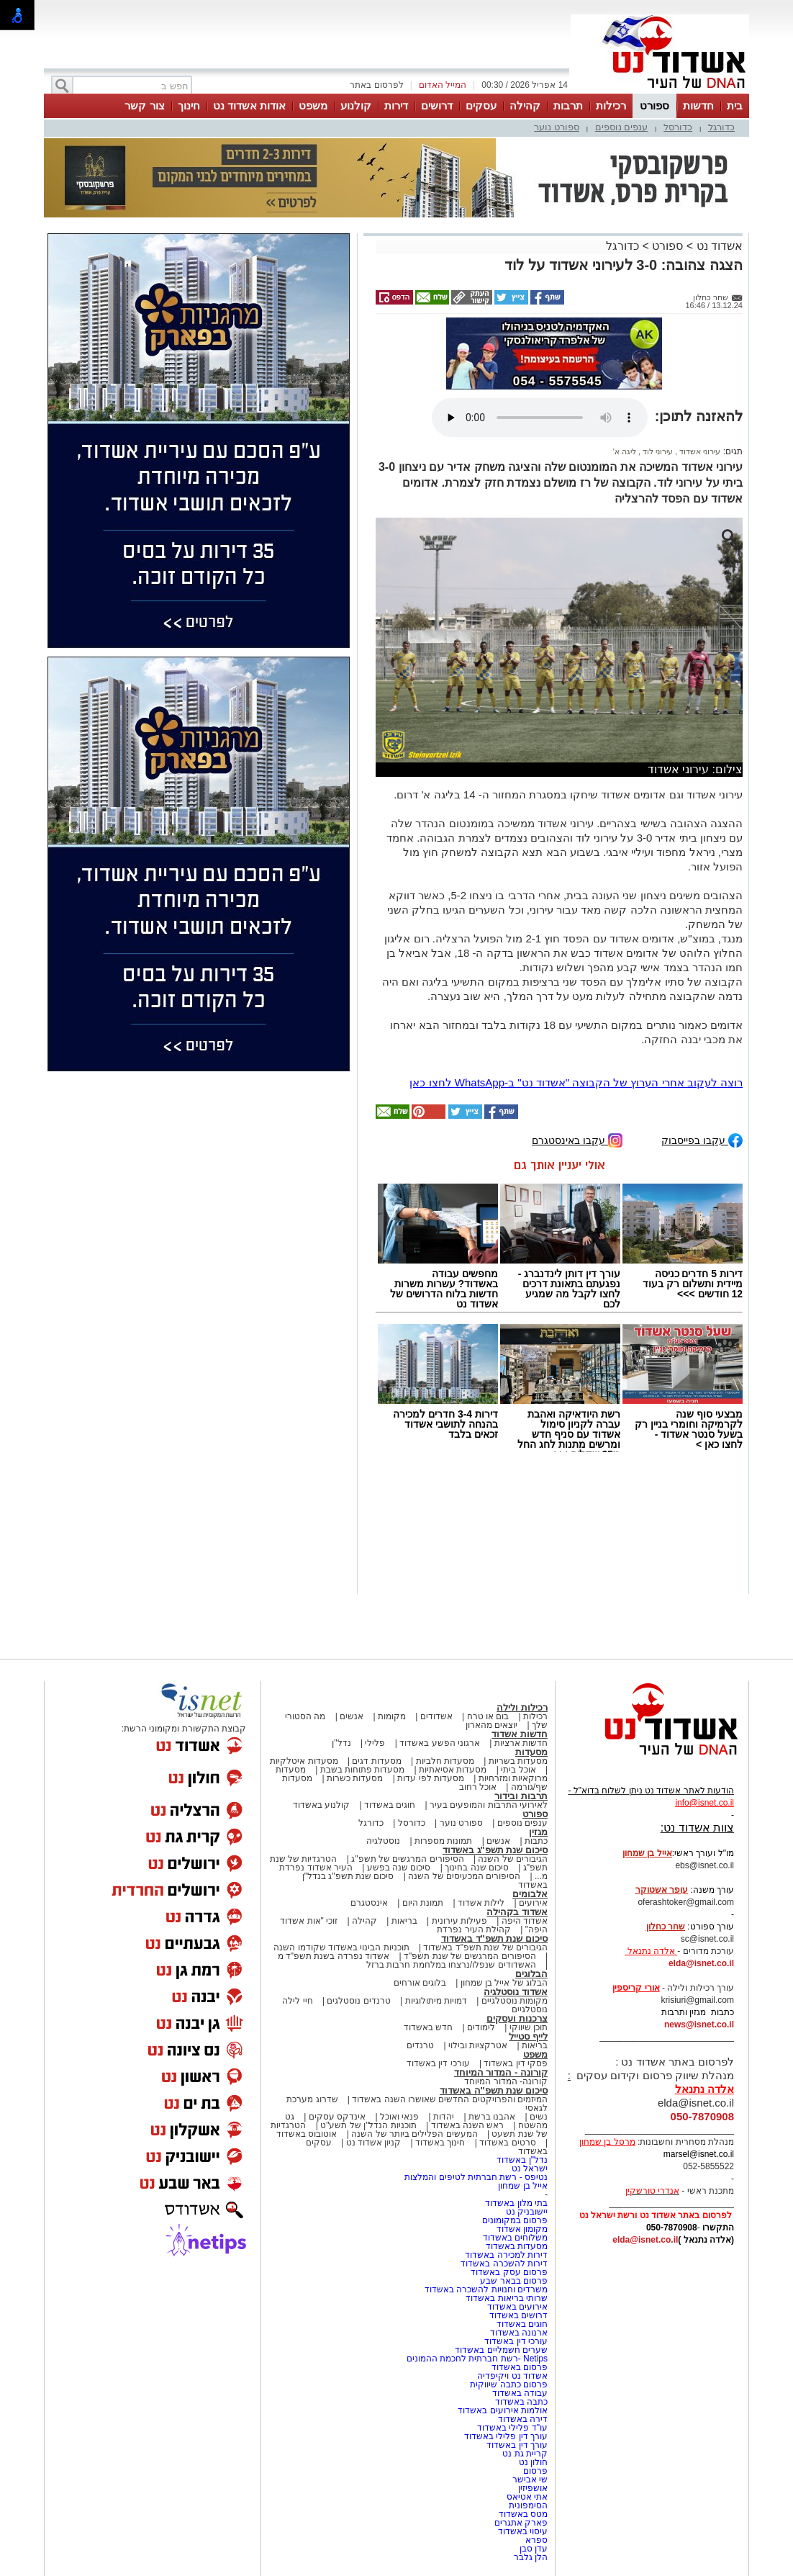  I want to click on אולמות אירועים באשדוד, so click(503, 2410).